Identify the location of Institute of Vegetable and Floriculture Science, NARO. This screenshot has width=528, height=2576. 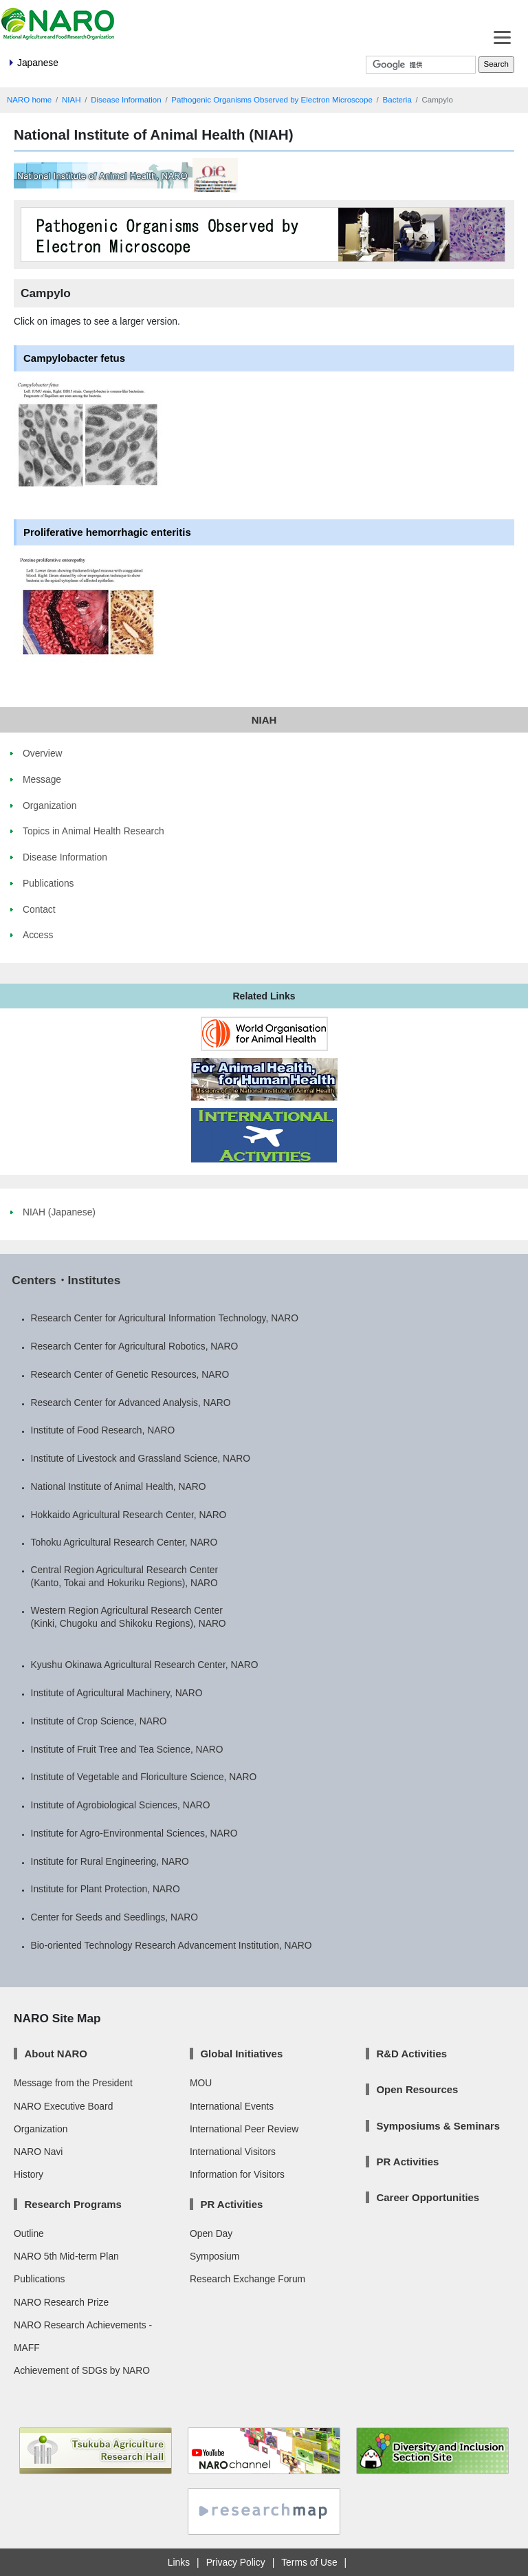
(144, 1776).